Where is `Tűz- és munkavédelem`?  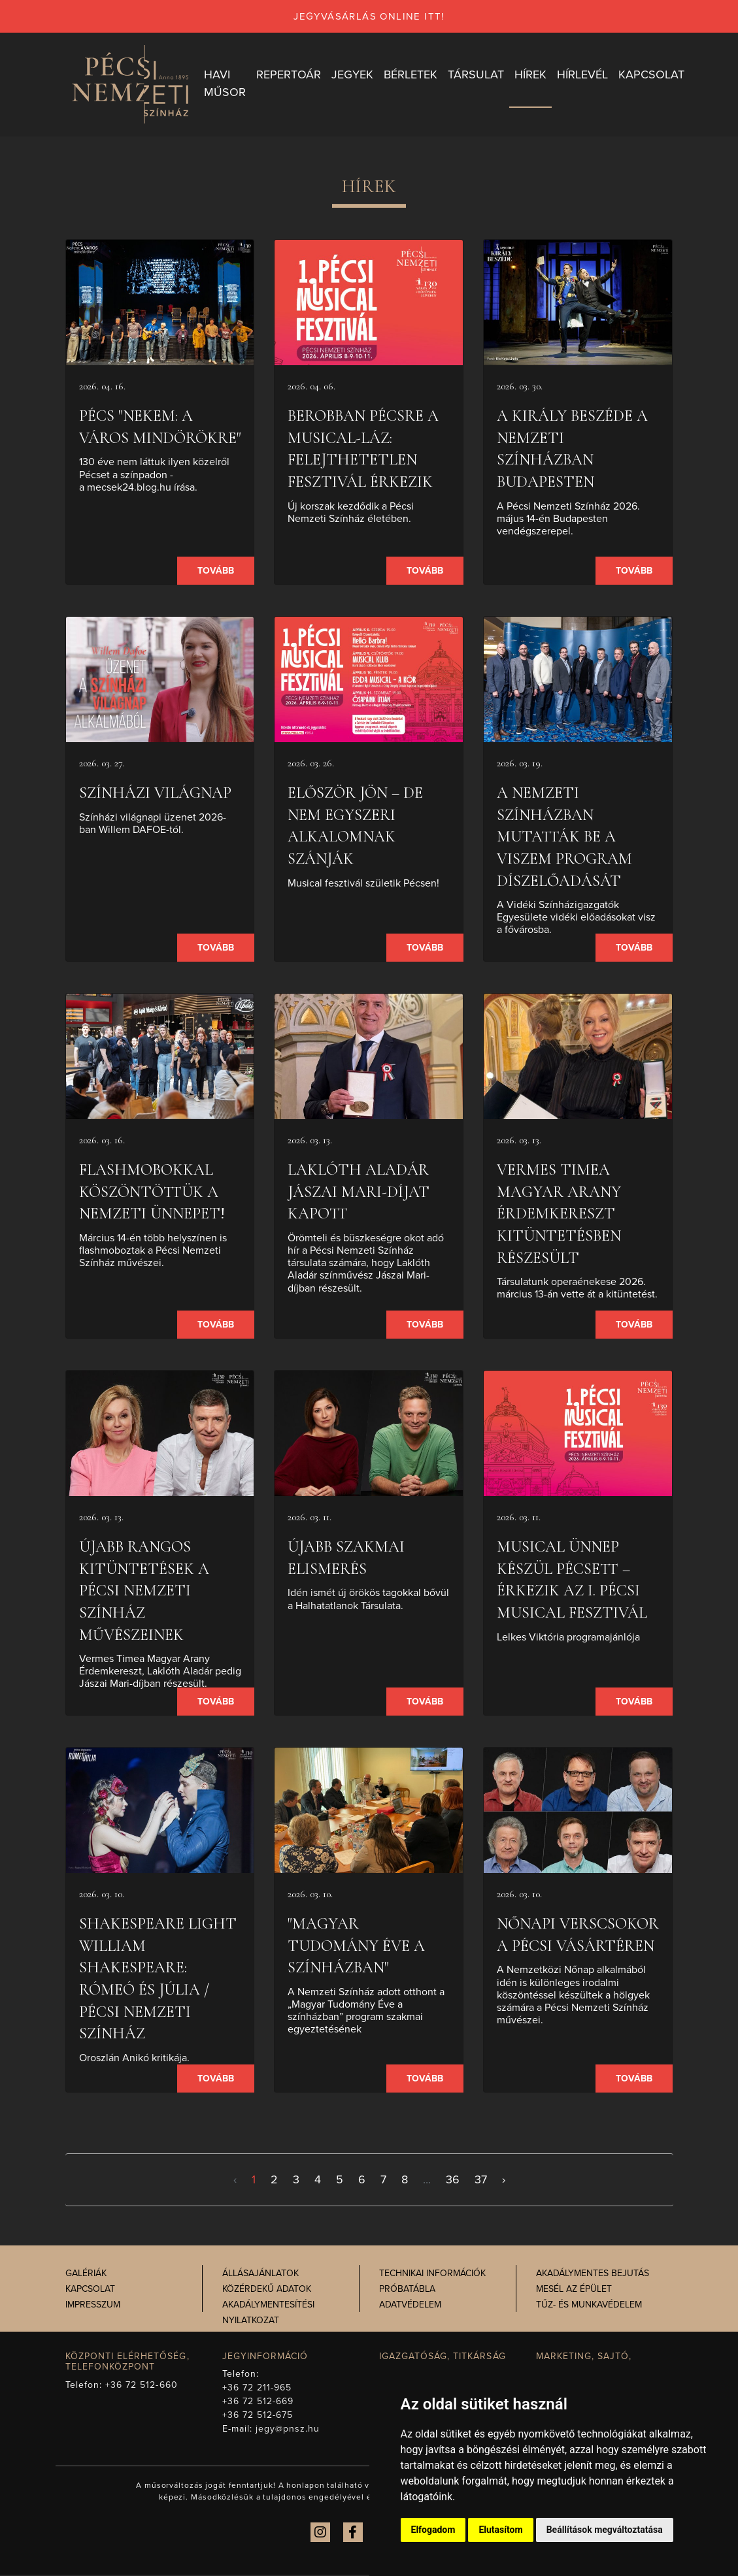 Tűz- és munkavédelem is located at coordinates (589, 2305).